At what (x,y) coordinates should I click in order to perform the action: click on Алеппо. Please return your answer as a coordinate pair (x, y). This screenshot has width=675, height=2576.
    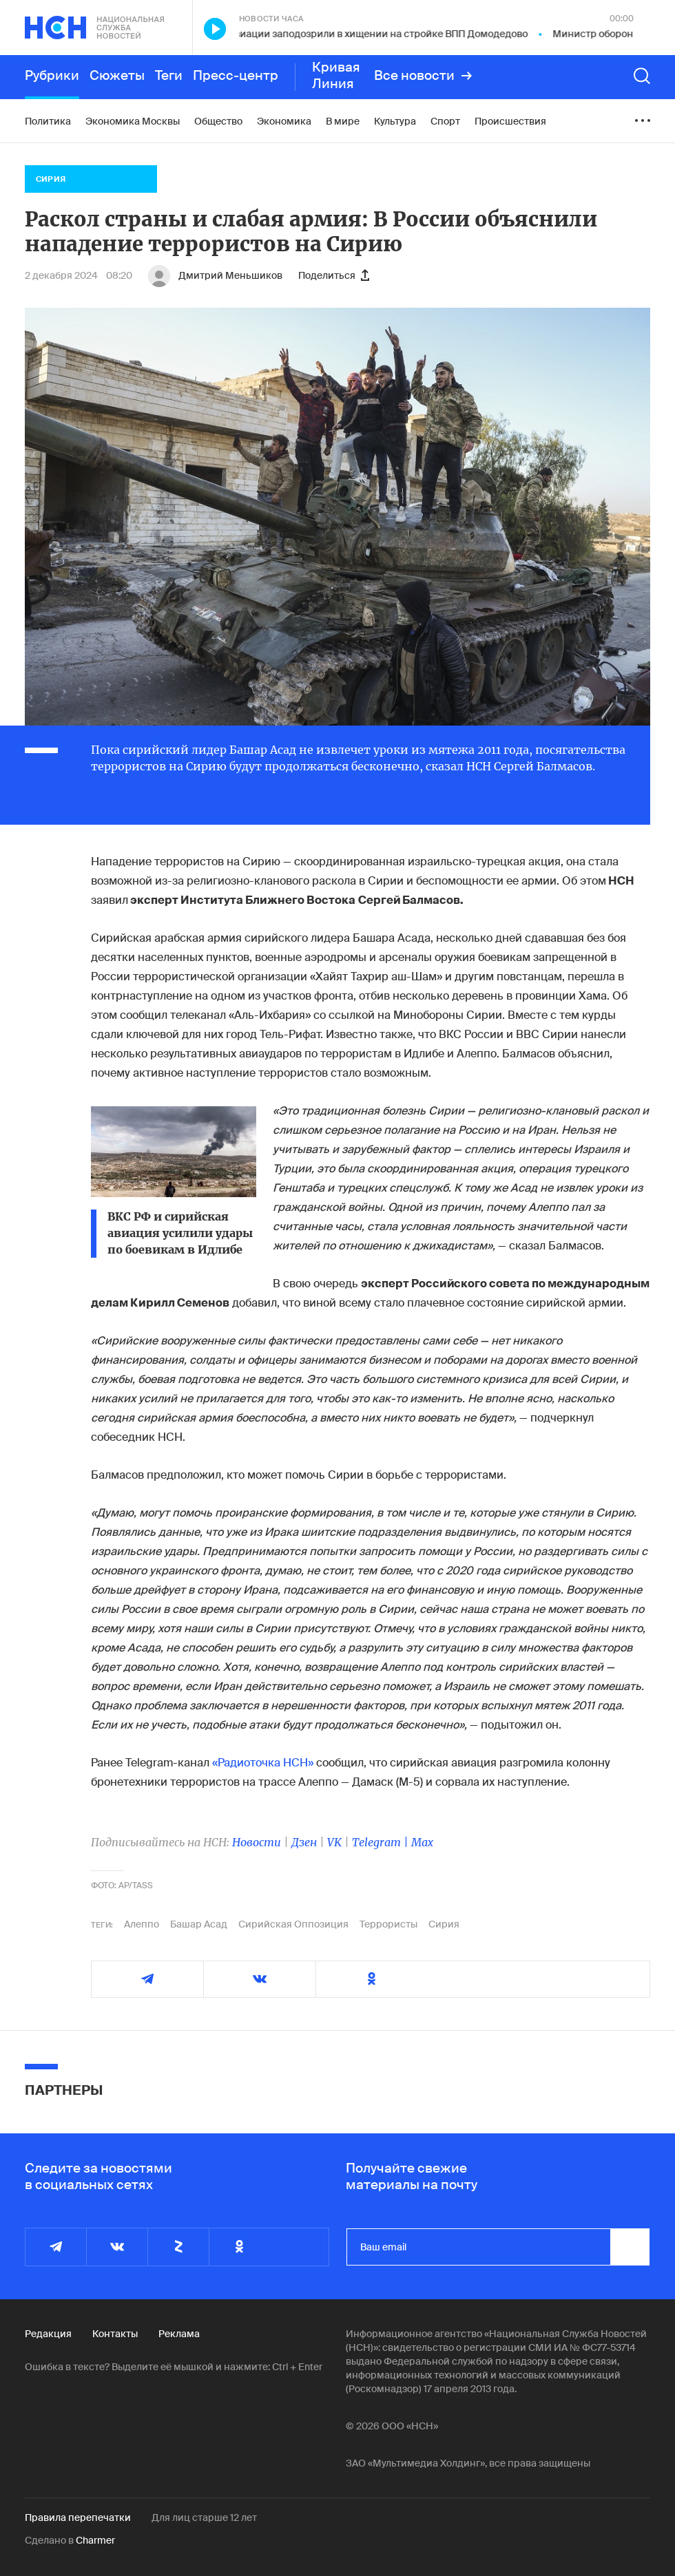
    Looking at the image, I should click on (141, 1924).